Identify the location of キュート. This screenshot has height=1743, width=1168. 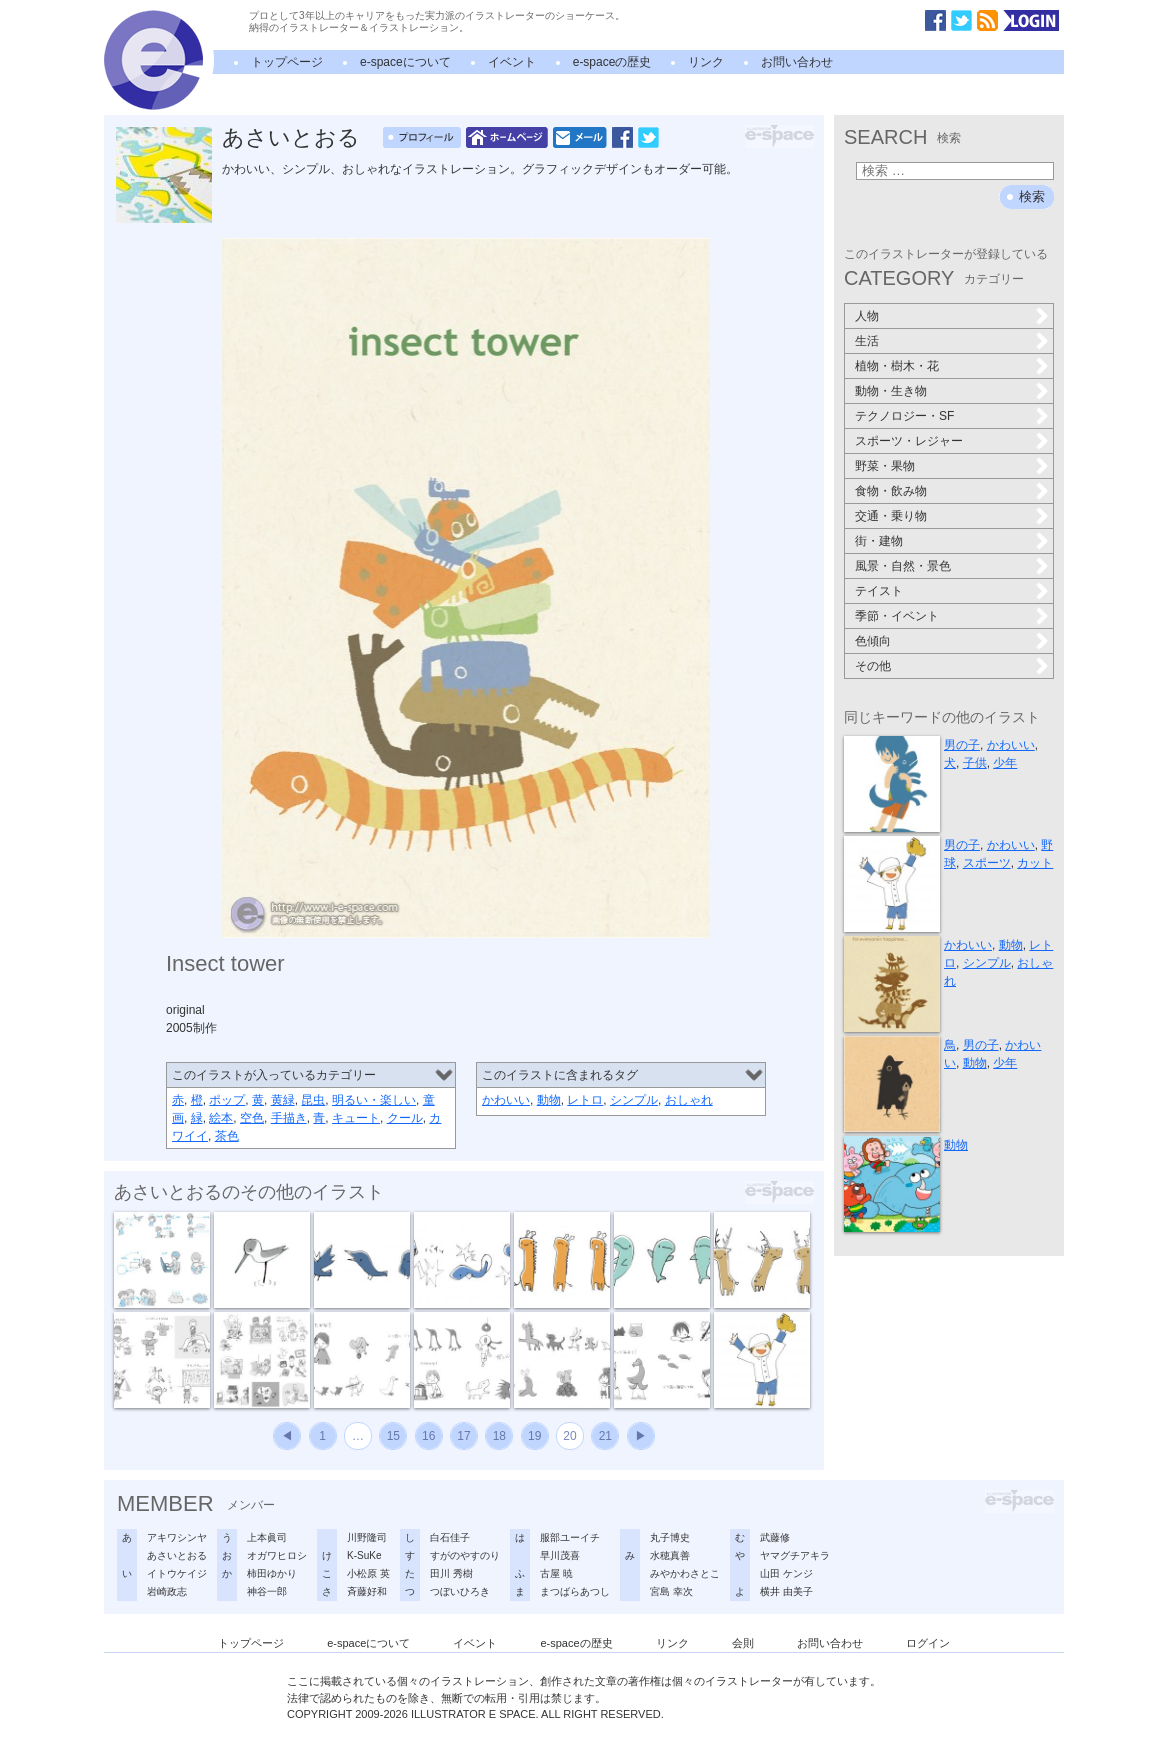
(356, 1118).